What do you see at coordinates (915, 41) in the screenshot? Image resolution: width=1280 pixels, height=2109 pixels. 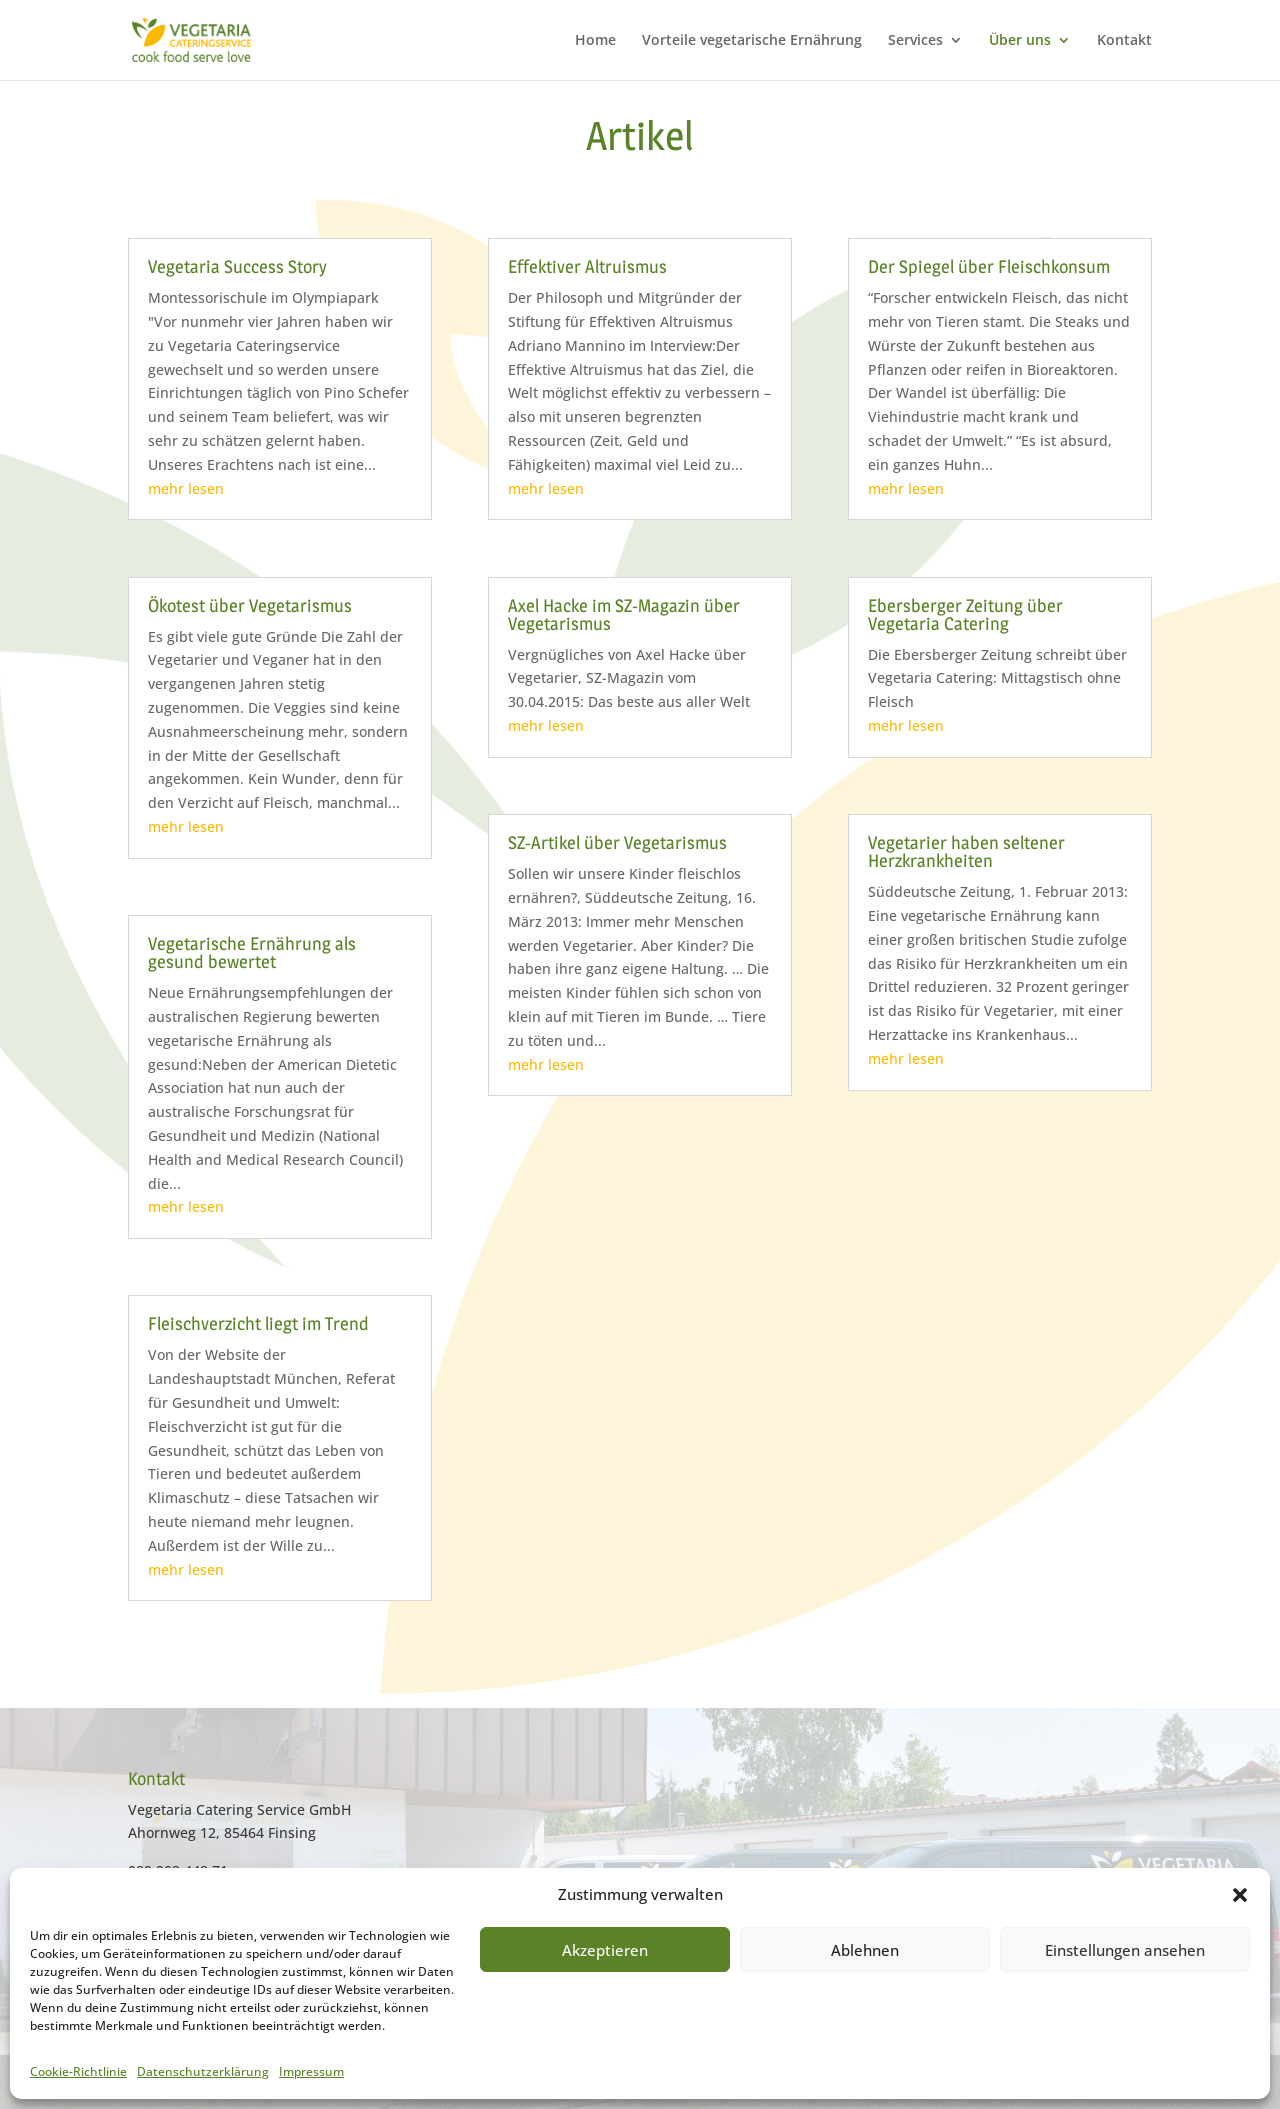 I see `Services` at bounding box center [915, 41].